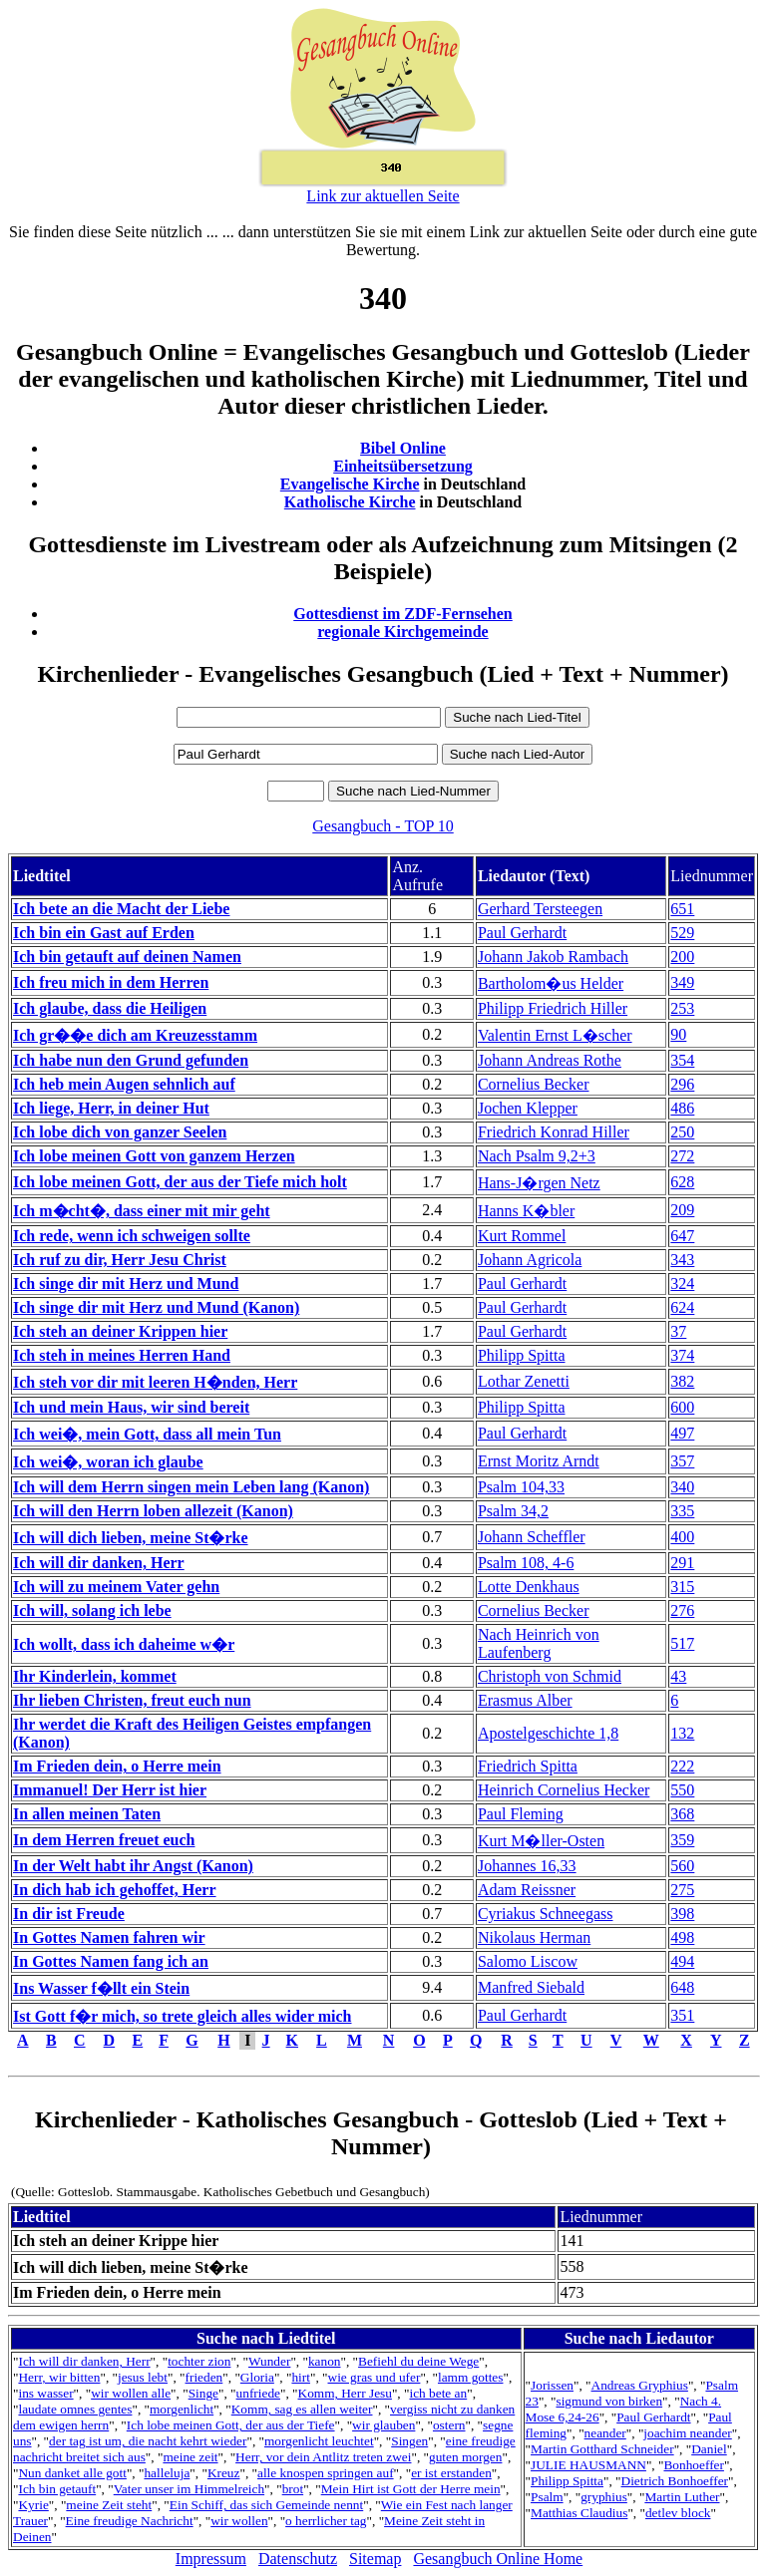 This screenshot has width=766, height=2576. What do you see at coordinates (539, 1182) in the screenshot?
I see `Hans-J�rgen Netz` at bounding box center [539, 1182].